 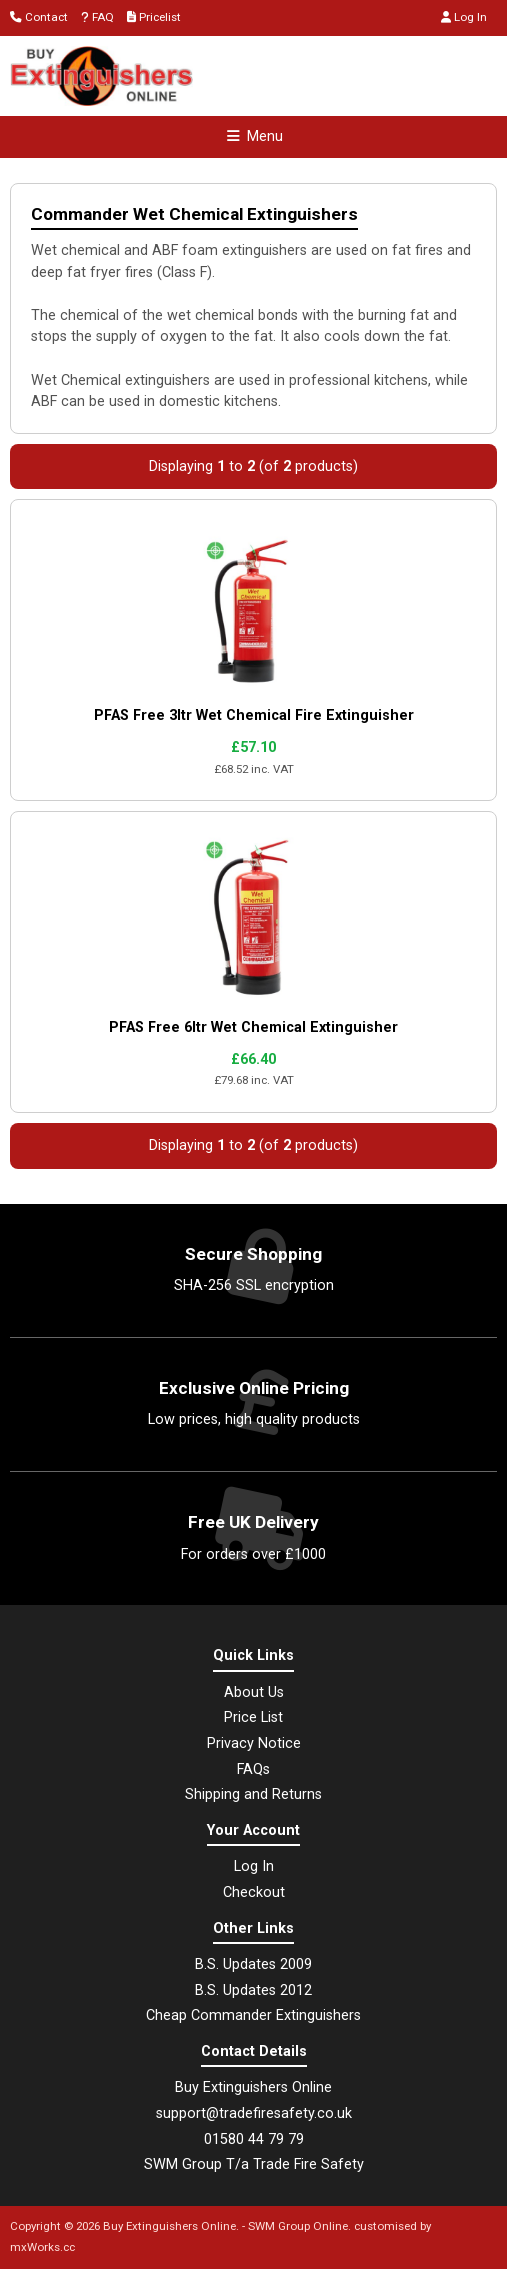 What do you see at coordinates (254, 715) in the screenshot?
I see `PFAS Free 3ltr Wet Chemical Fire Extinguisher` at bounding box center [254, 715].